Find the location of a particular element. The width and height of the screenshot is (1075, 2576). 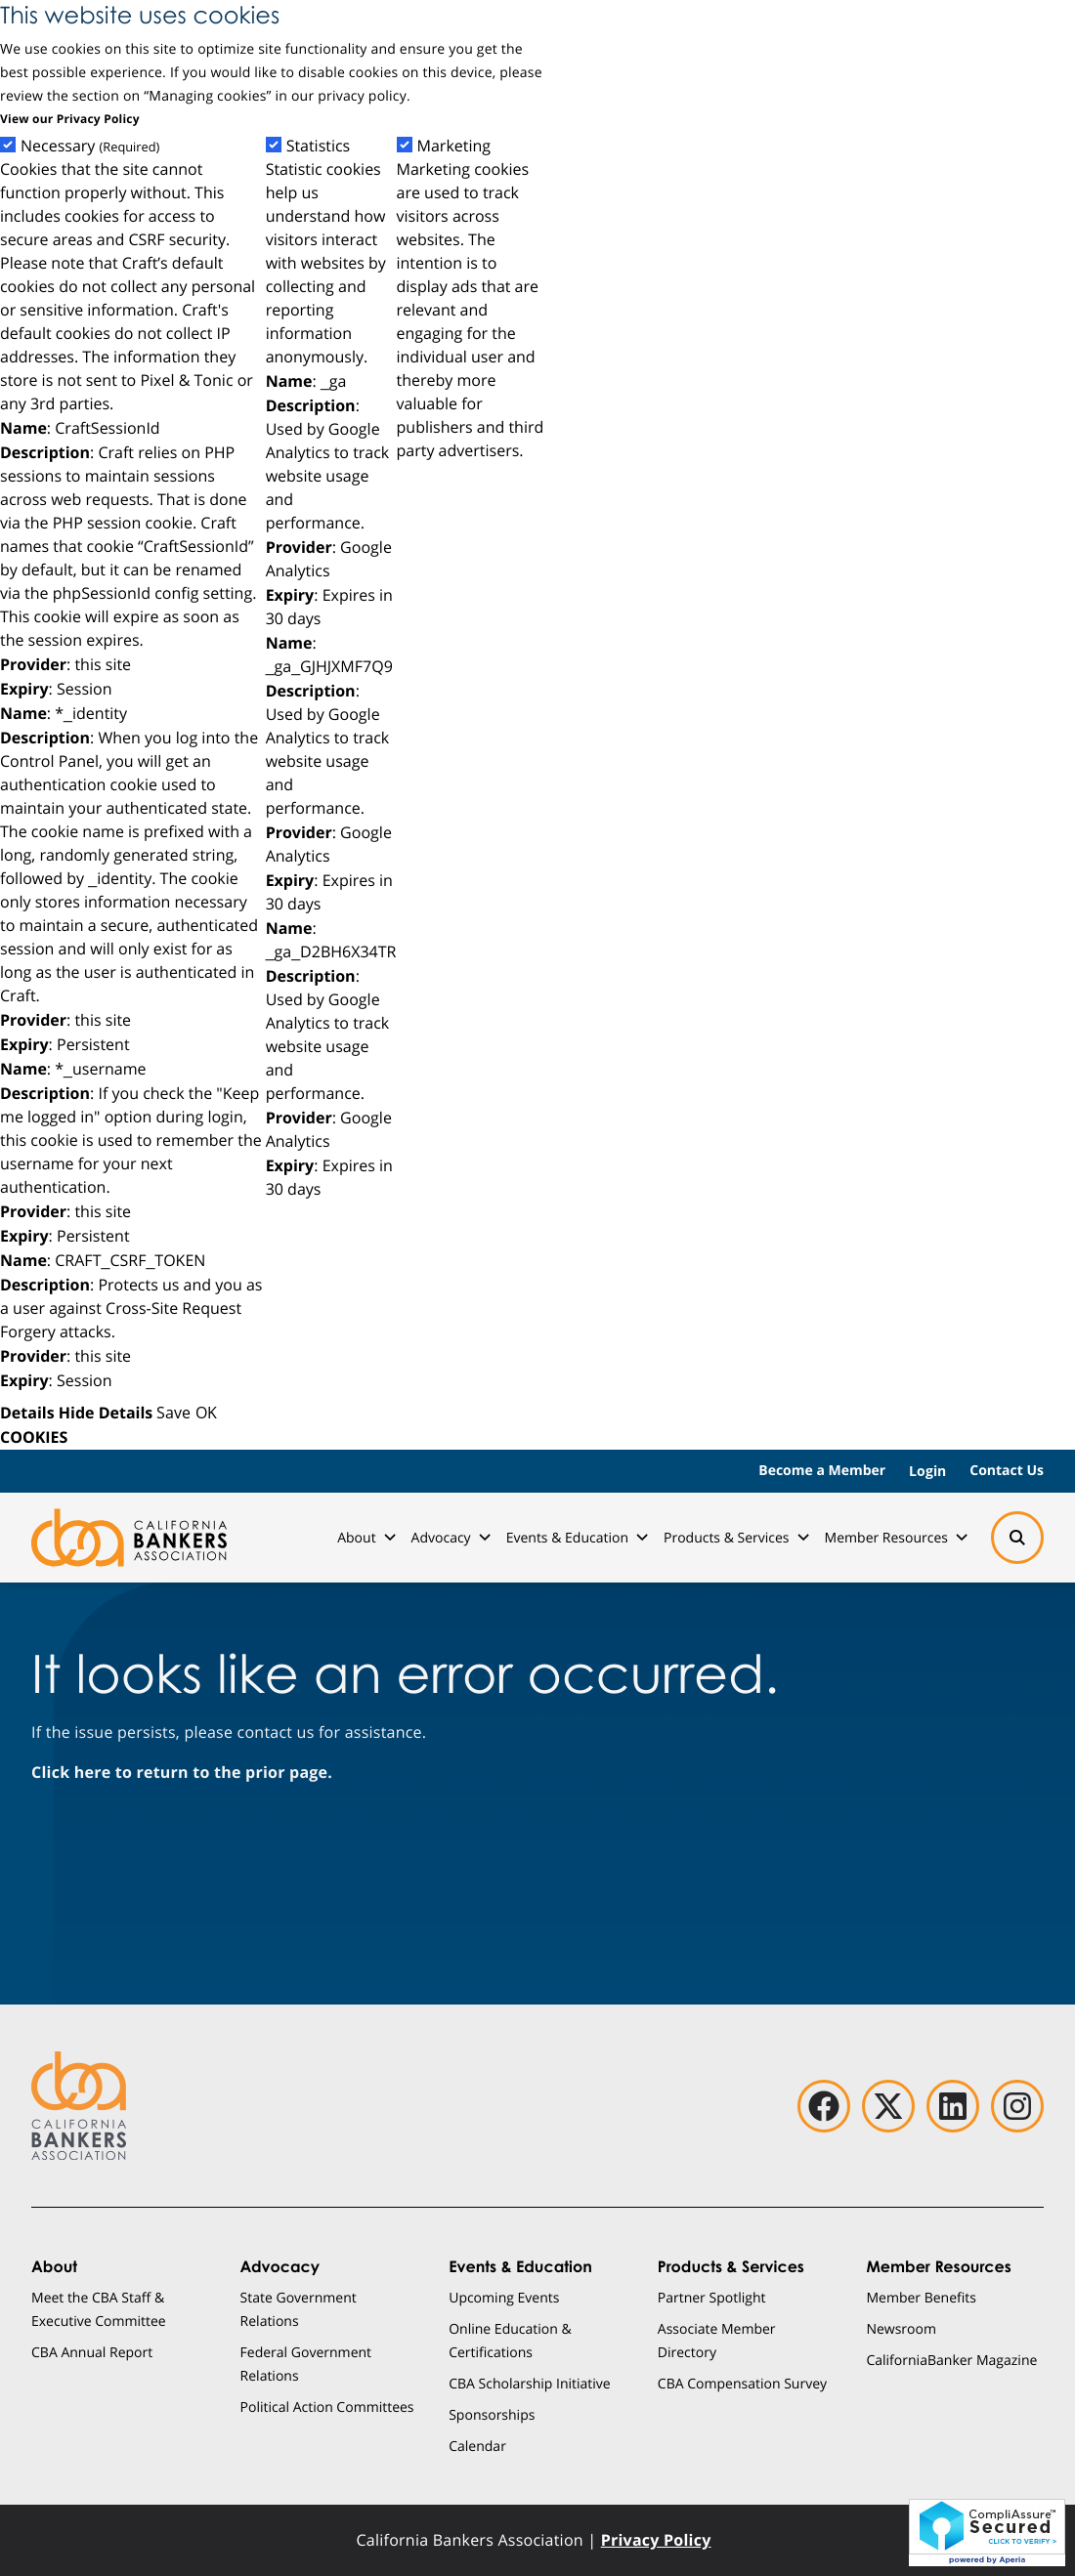

Partner Spotlight is located at coordinates (712, 2297).